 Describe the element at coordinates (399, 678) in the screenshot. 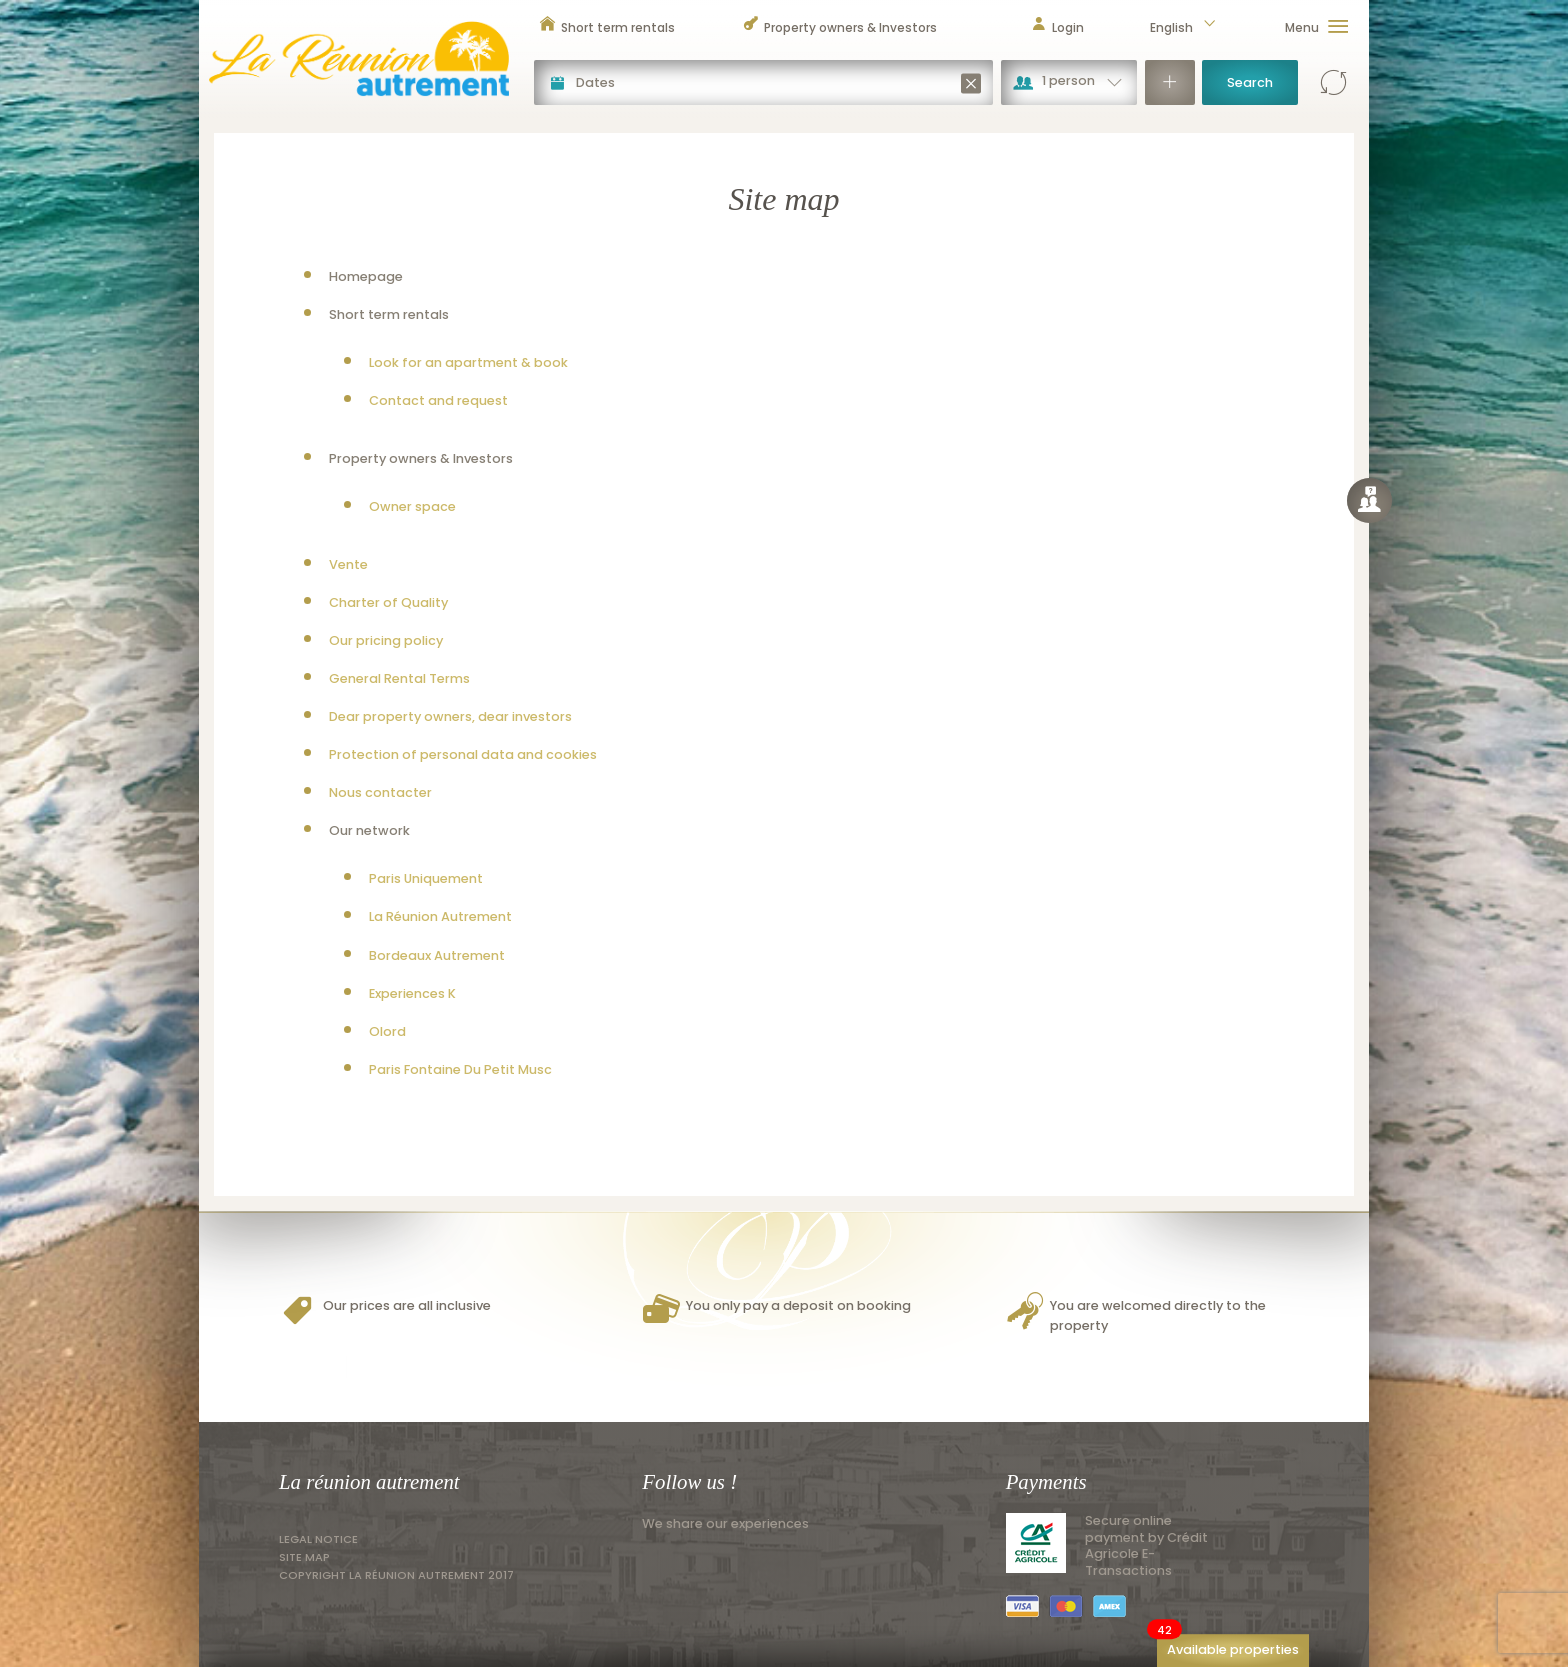

I see `General Rental Terms` at that location.